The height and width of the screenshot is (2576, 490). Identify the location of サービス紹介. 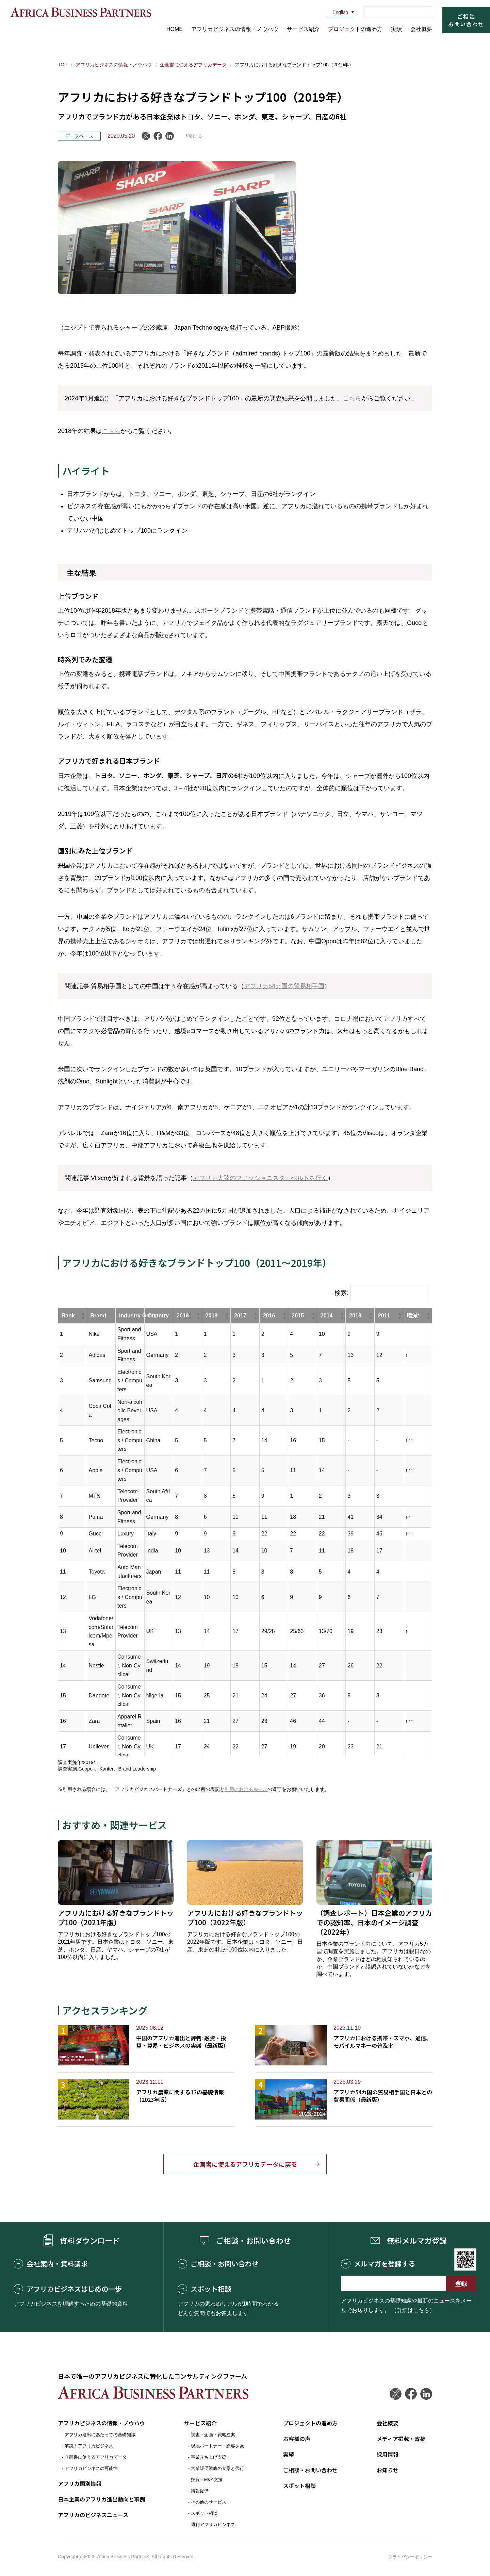
(303, 29).